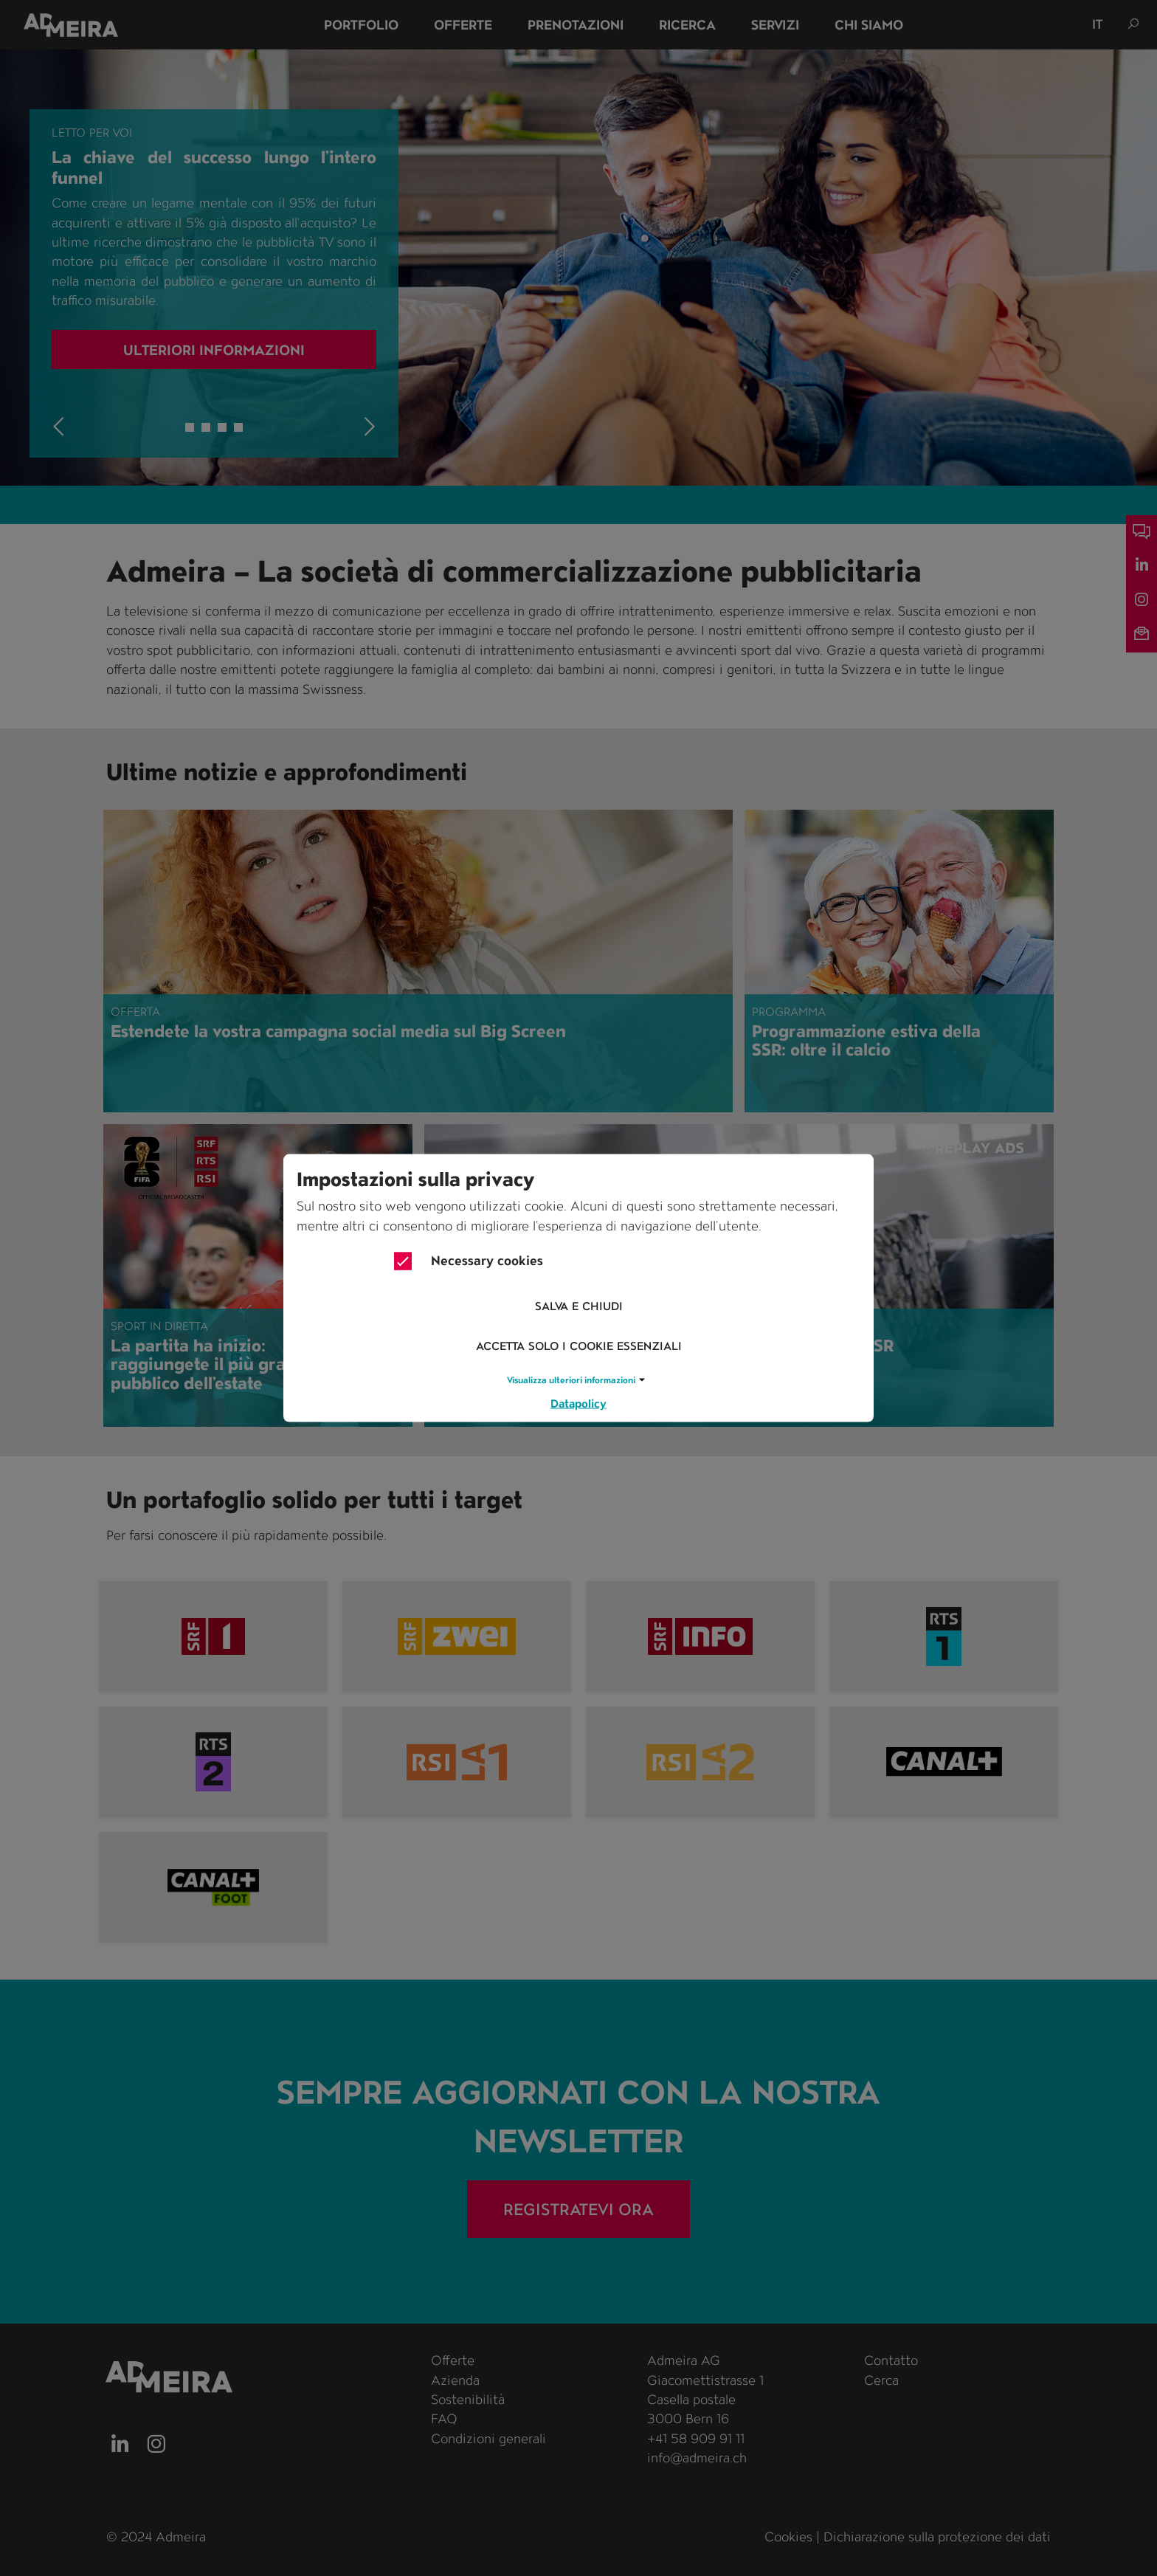 This screenshot has width=1157, height=2576. I want to click on Datapolicy, so click(578, 1403).